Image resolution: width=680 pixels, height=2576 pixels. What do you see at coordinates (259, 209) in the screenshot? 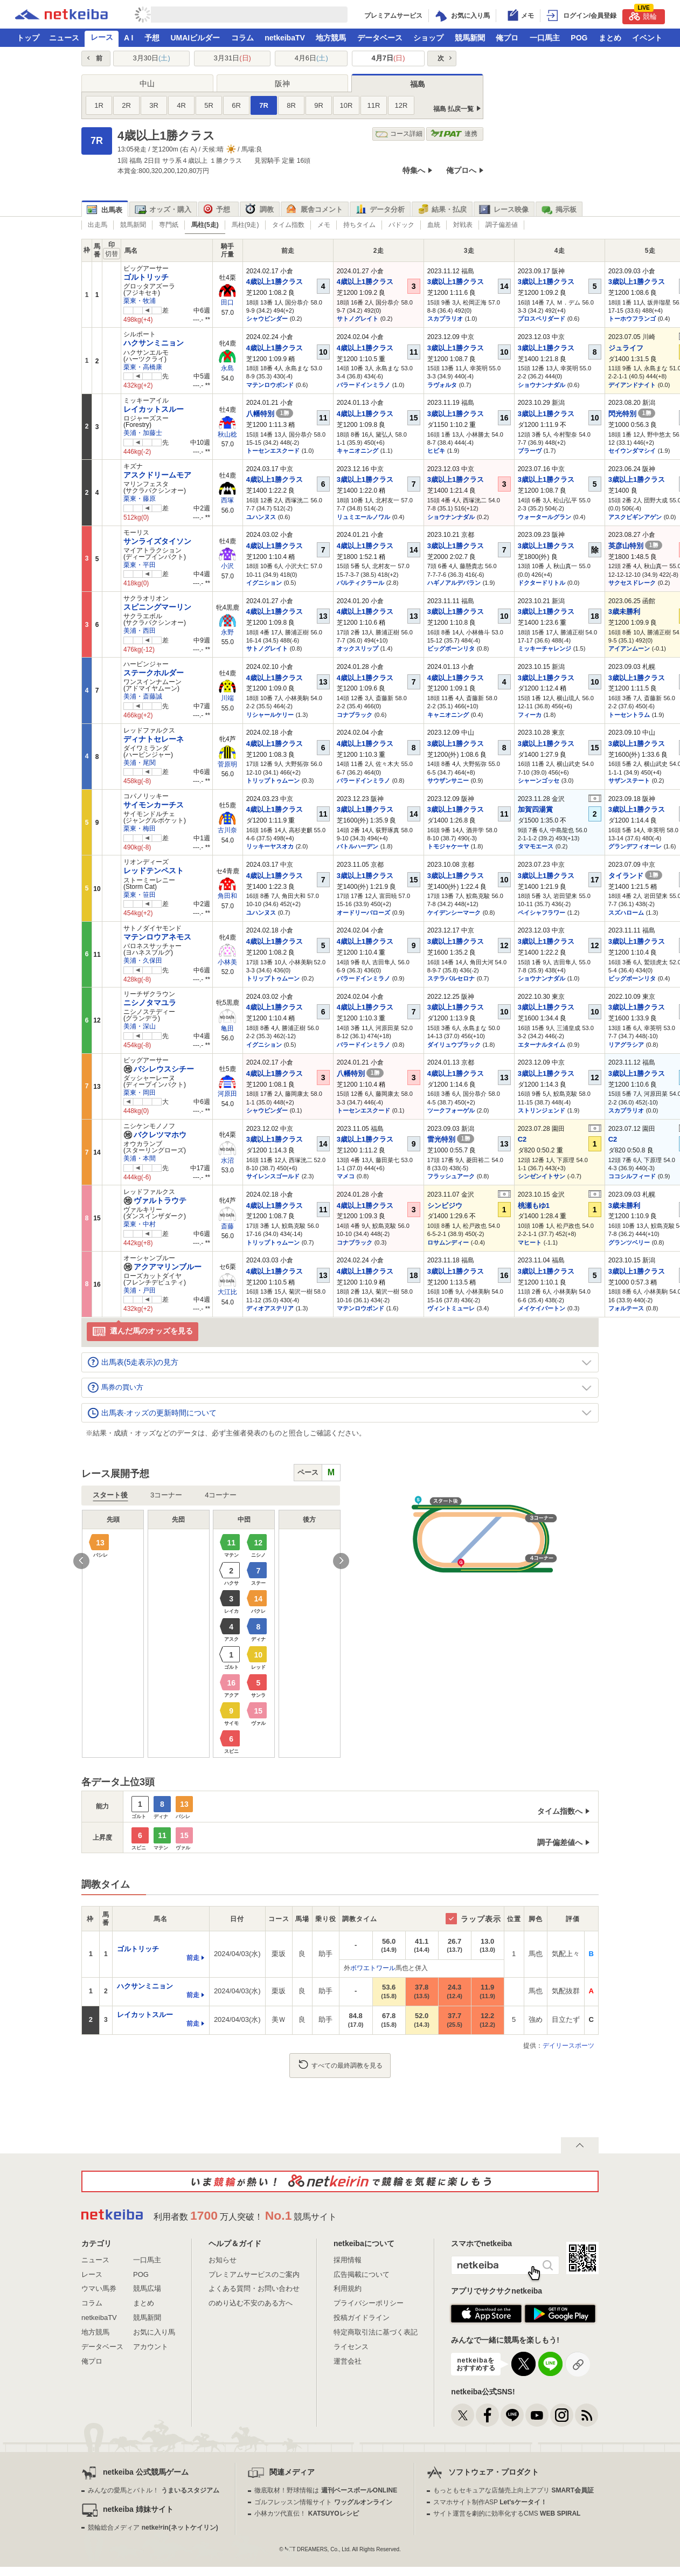
I see `調教` at bounding box center [259, 209].